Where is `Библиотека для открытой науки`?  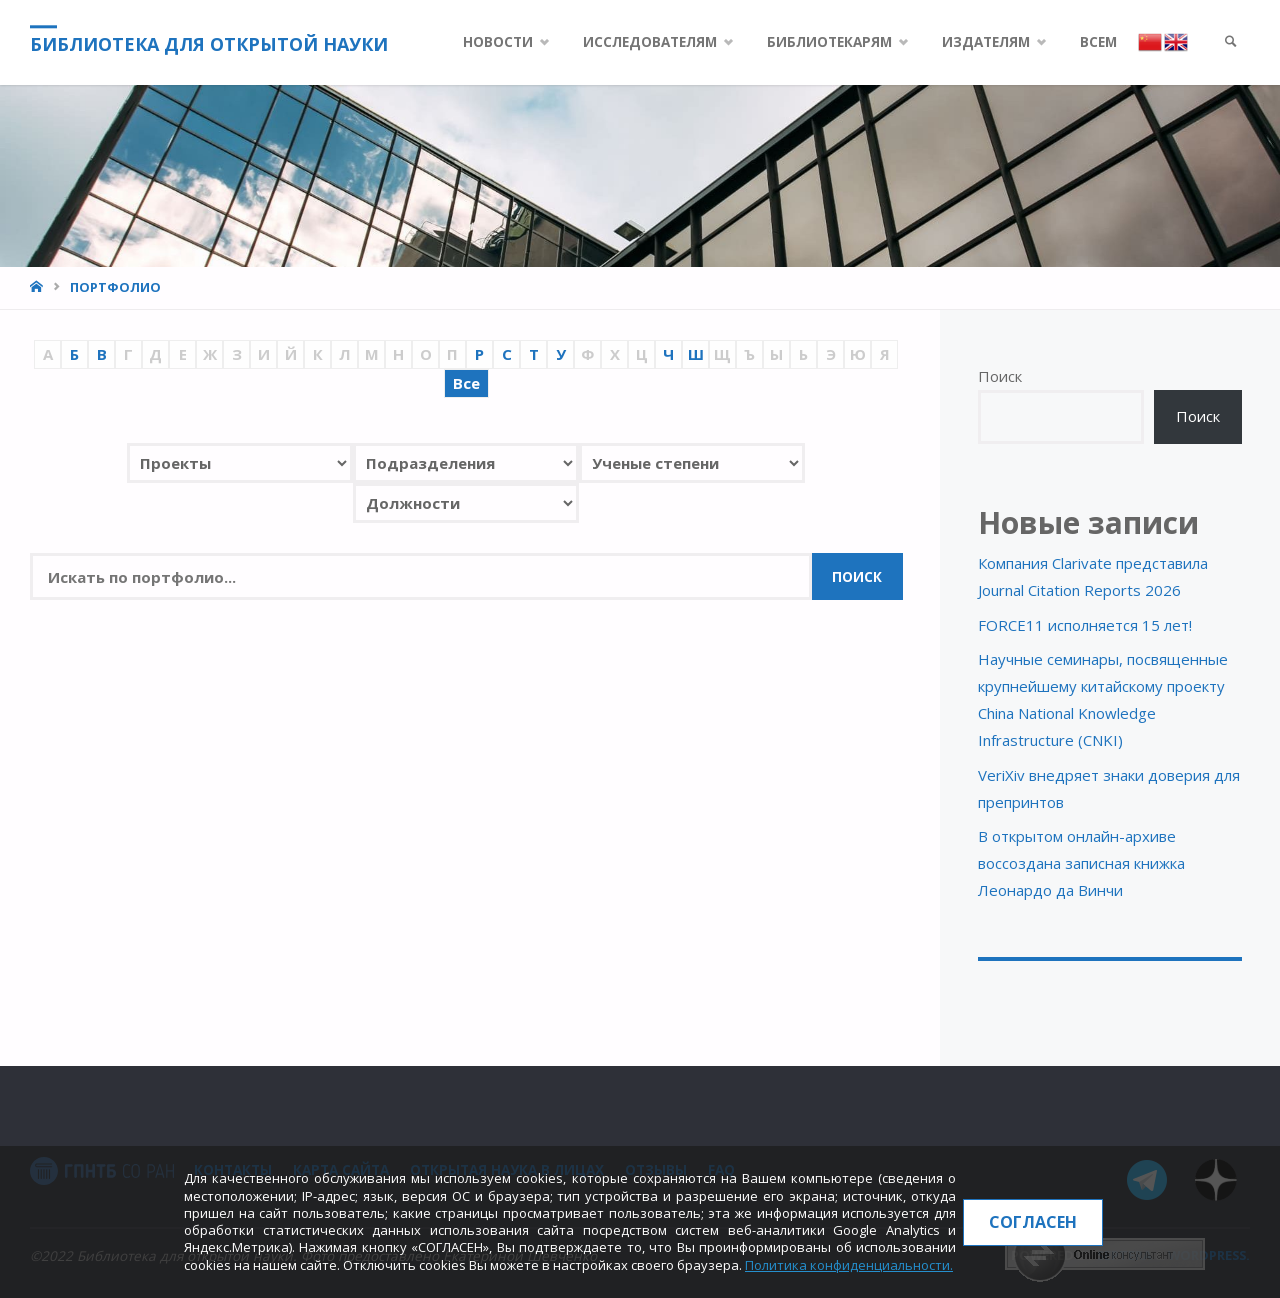 Библиотека для открытой науки is located at coordinates (209, 44).